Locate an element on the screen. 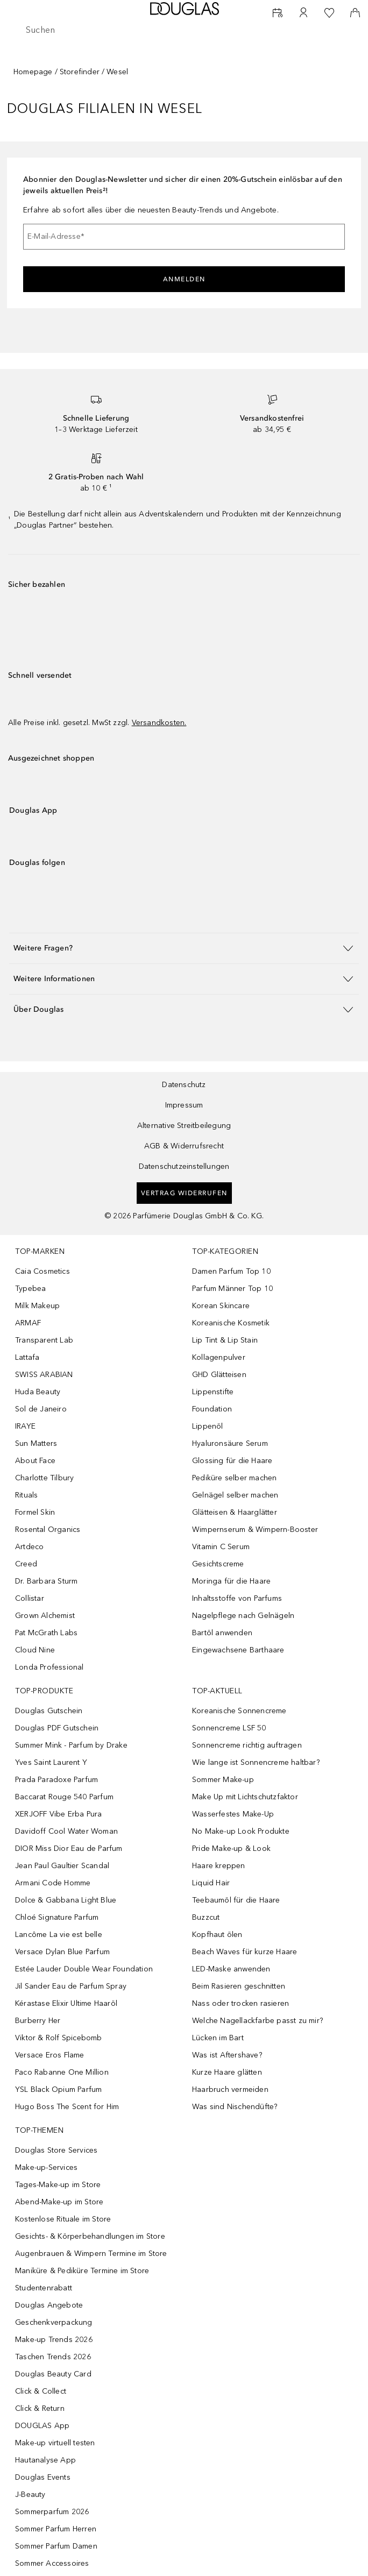 The height and width of the screenshot is (2576, 368). IRAYE is located at coordinates (25, 1426).